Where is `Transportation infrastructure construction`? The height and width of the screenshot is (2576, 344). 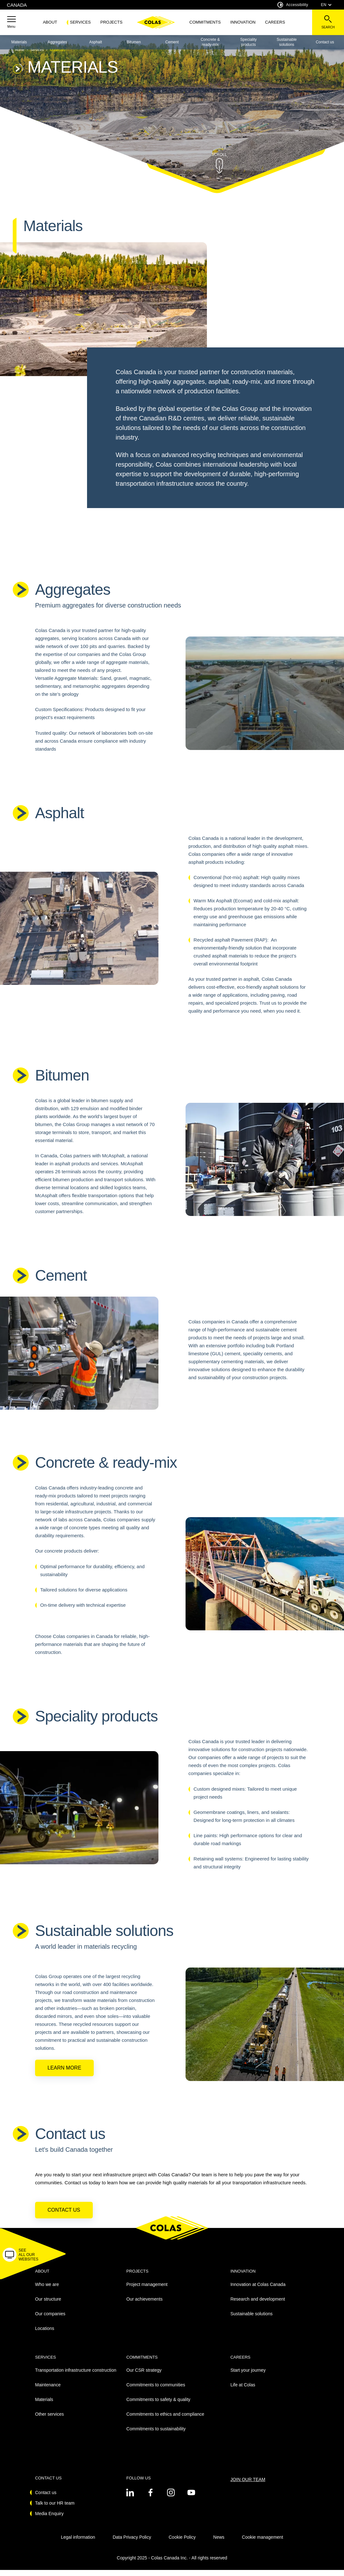
Transportation infrastructure construction is located at coordinates (75, 2376).